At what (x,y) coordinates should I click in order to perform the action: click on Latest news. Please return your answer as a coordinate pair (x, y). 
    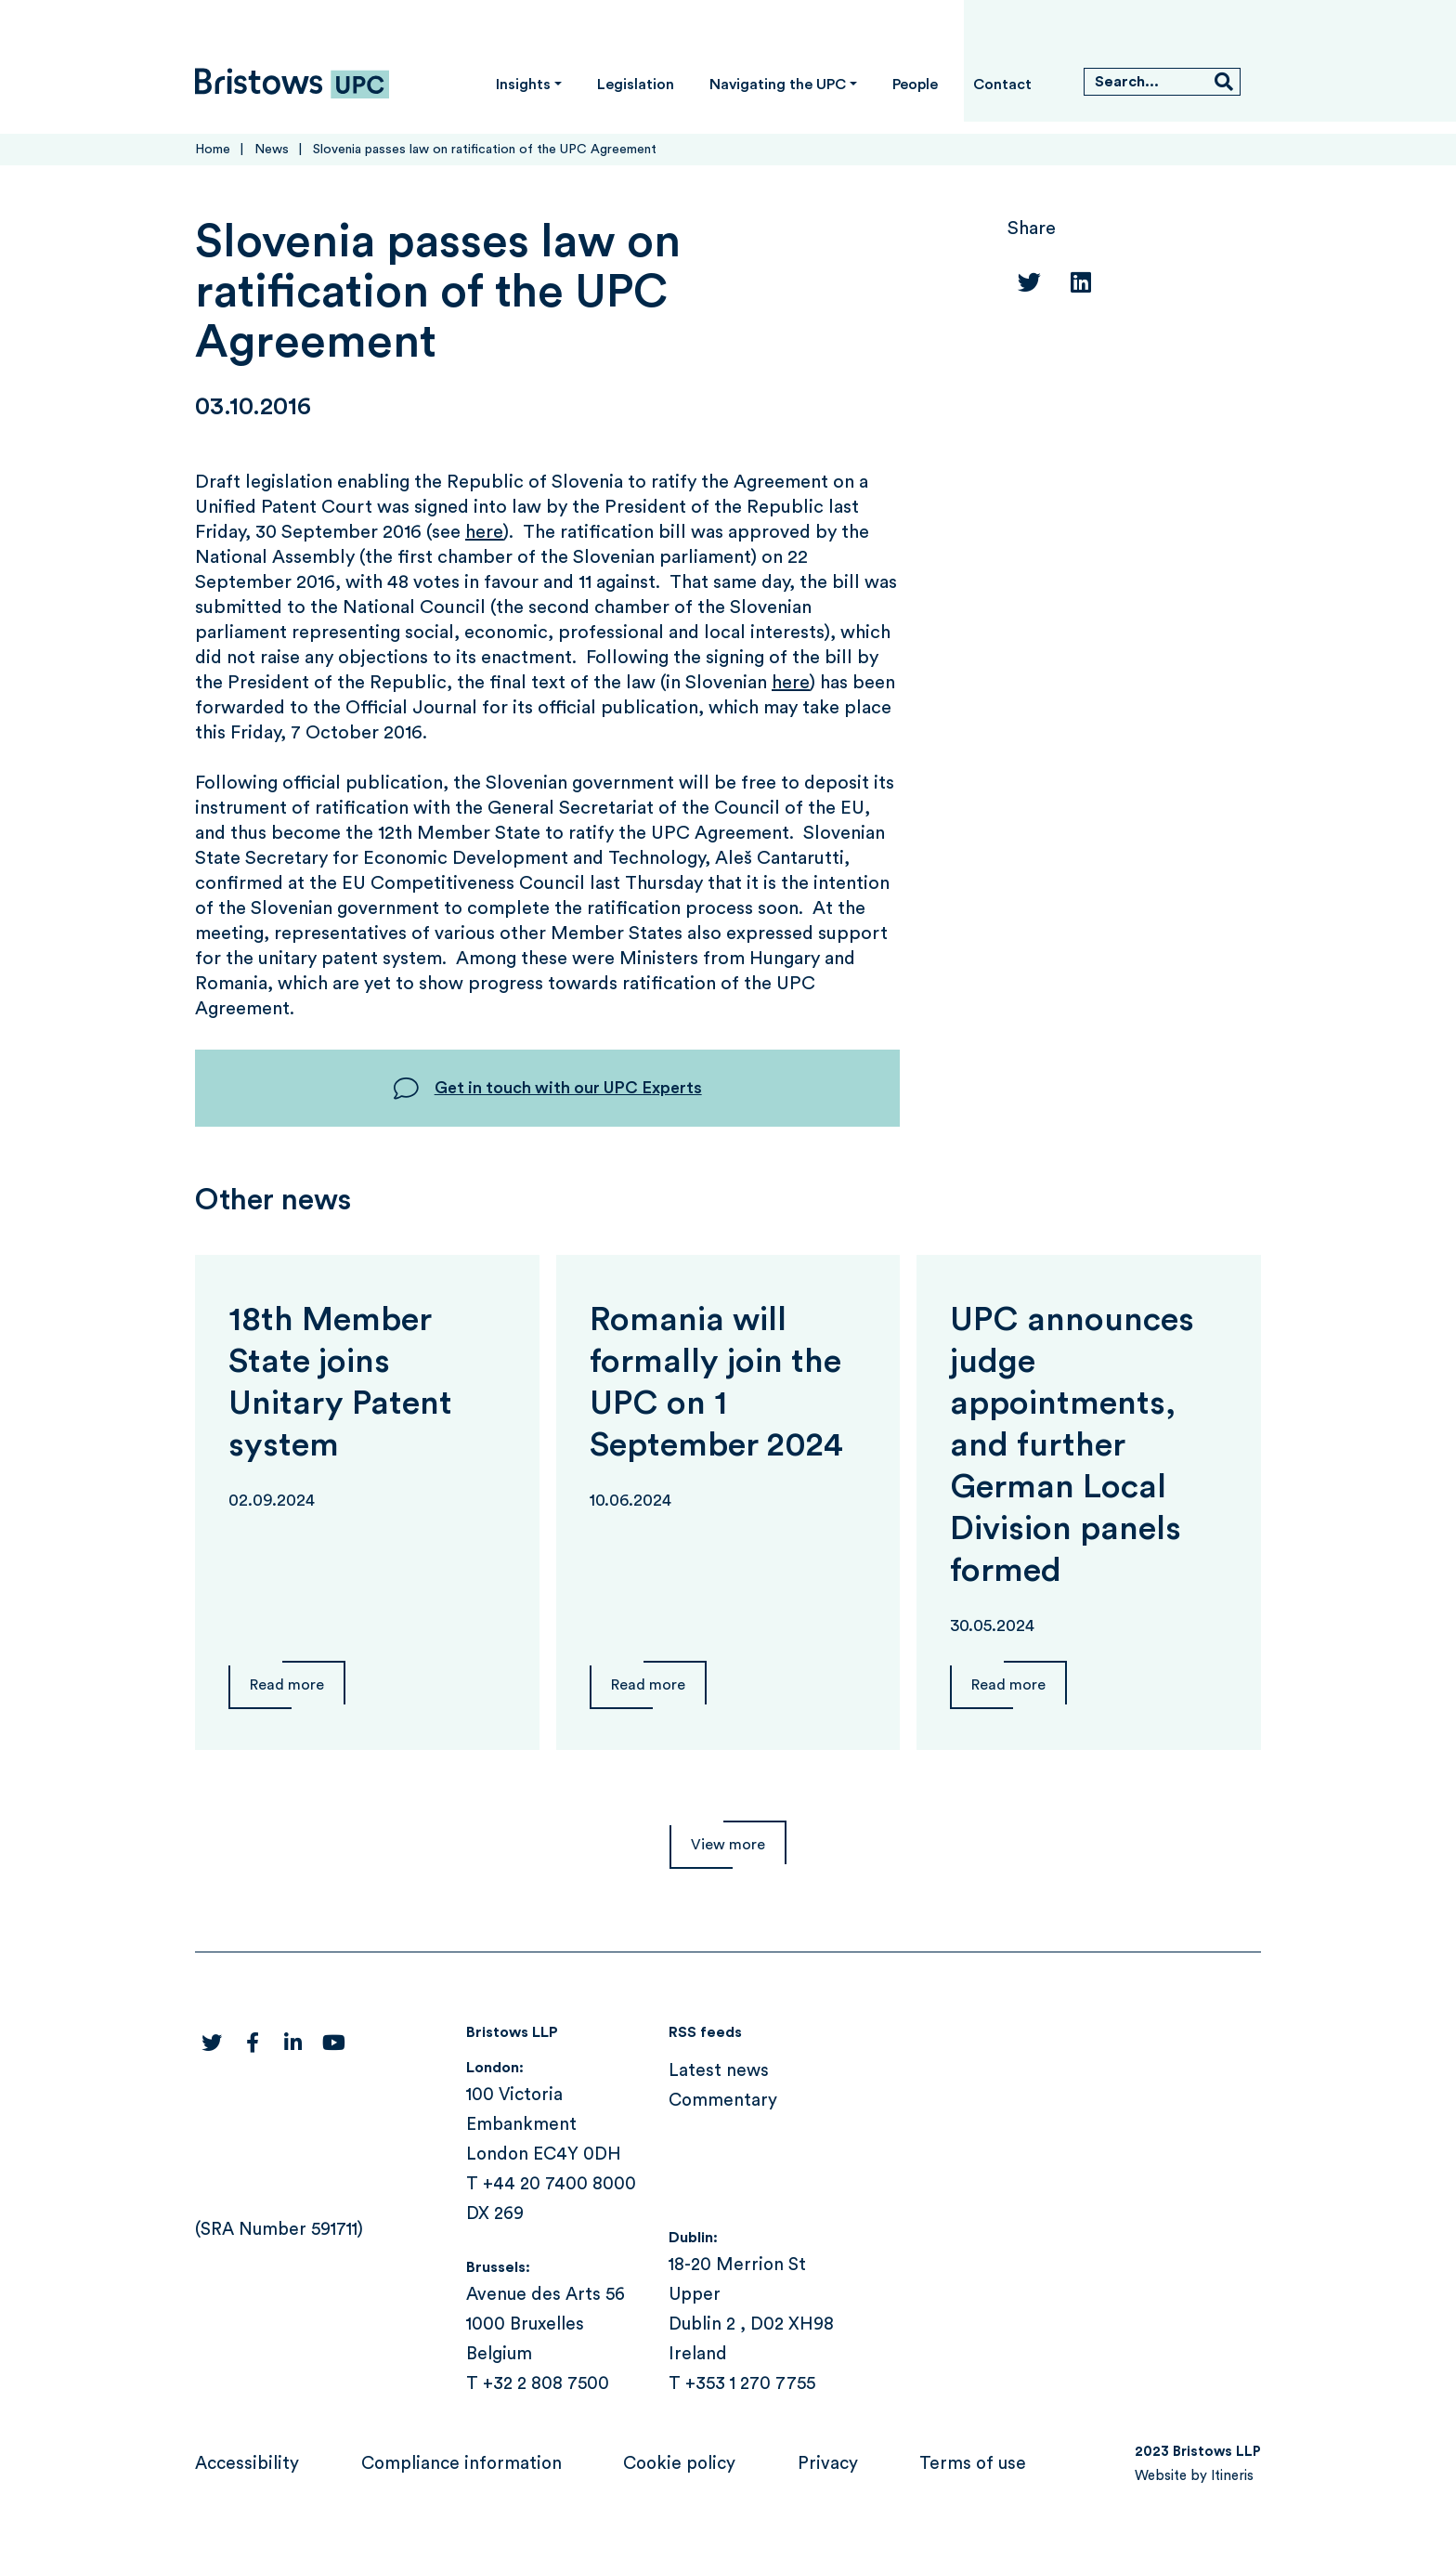
    Looking at the image, I should click on (719, 2071).